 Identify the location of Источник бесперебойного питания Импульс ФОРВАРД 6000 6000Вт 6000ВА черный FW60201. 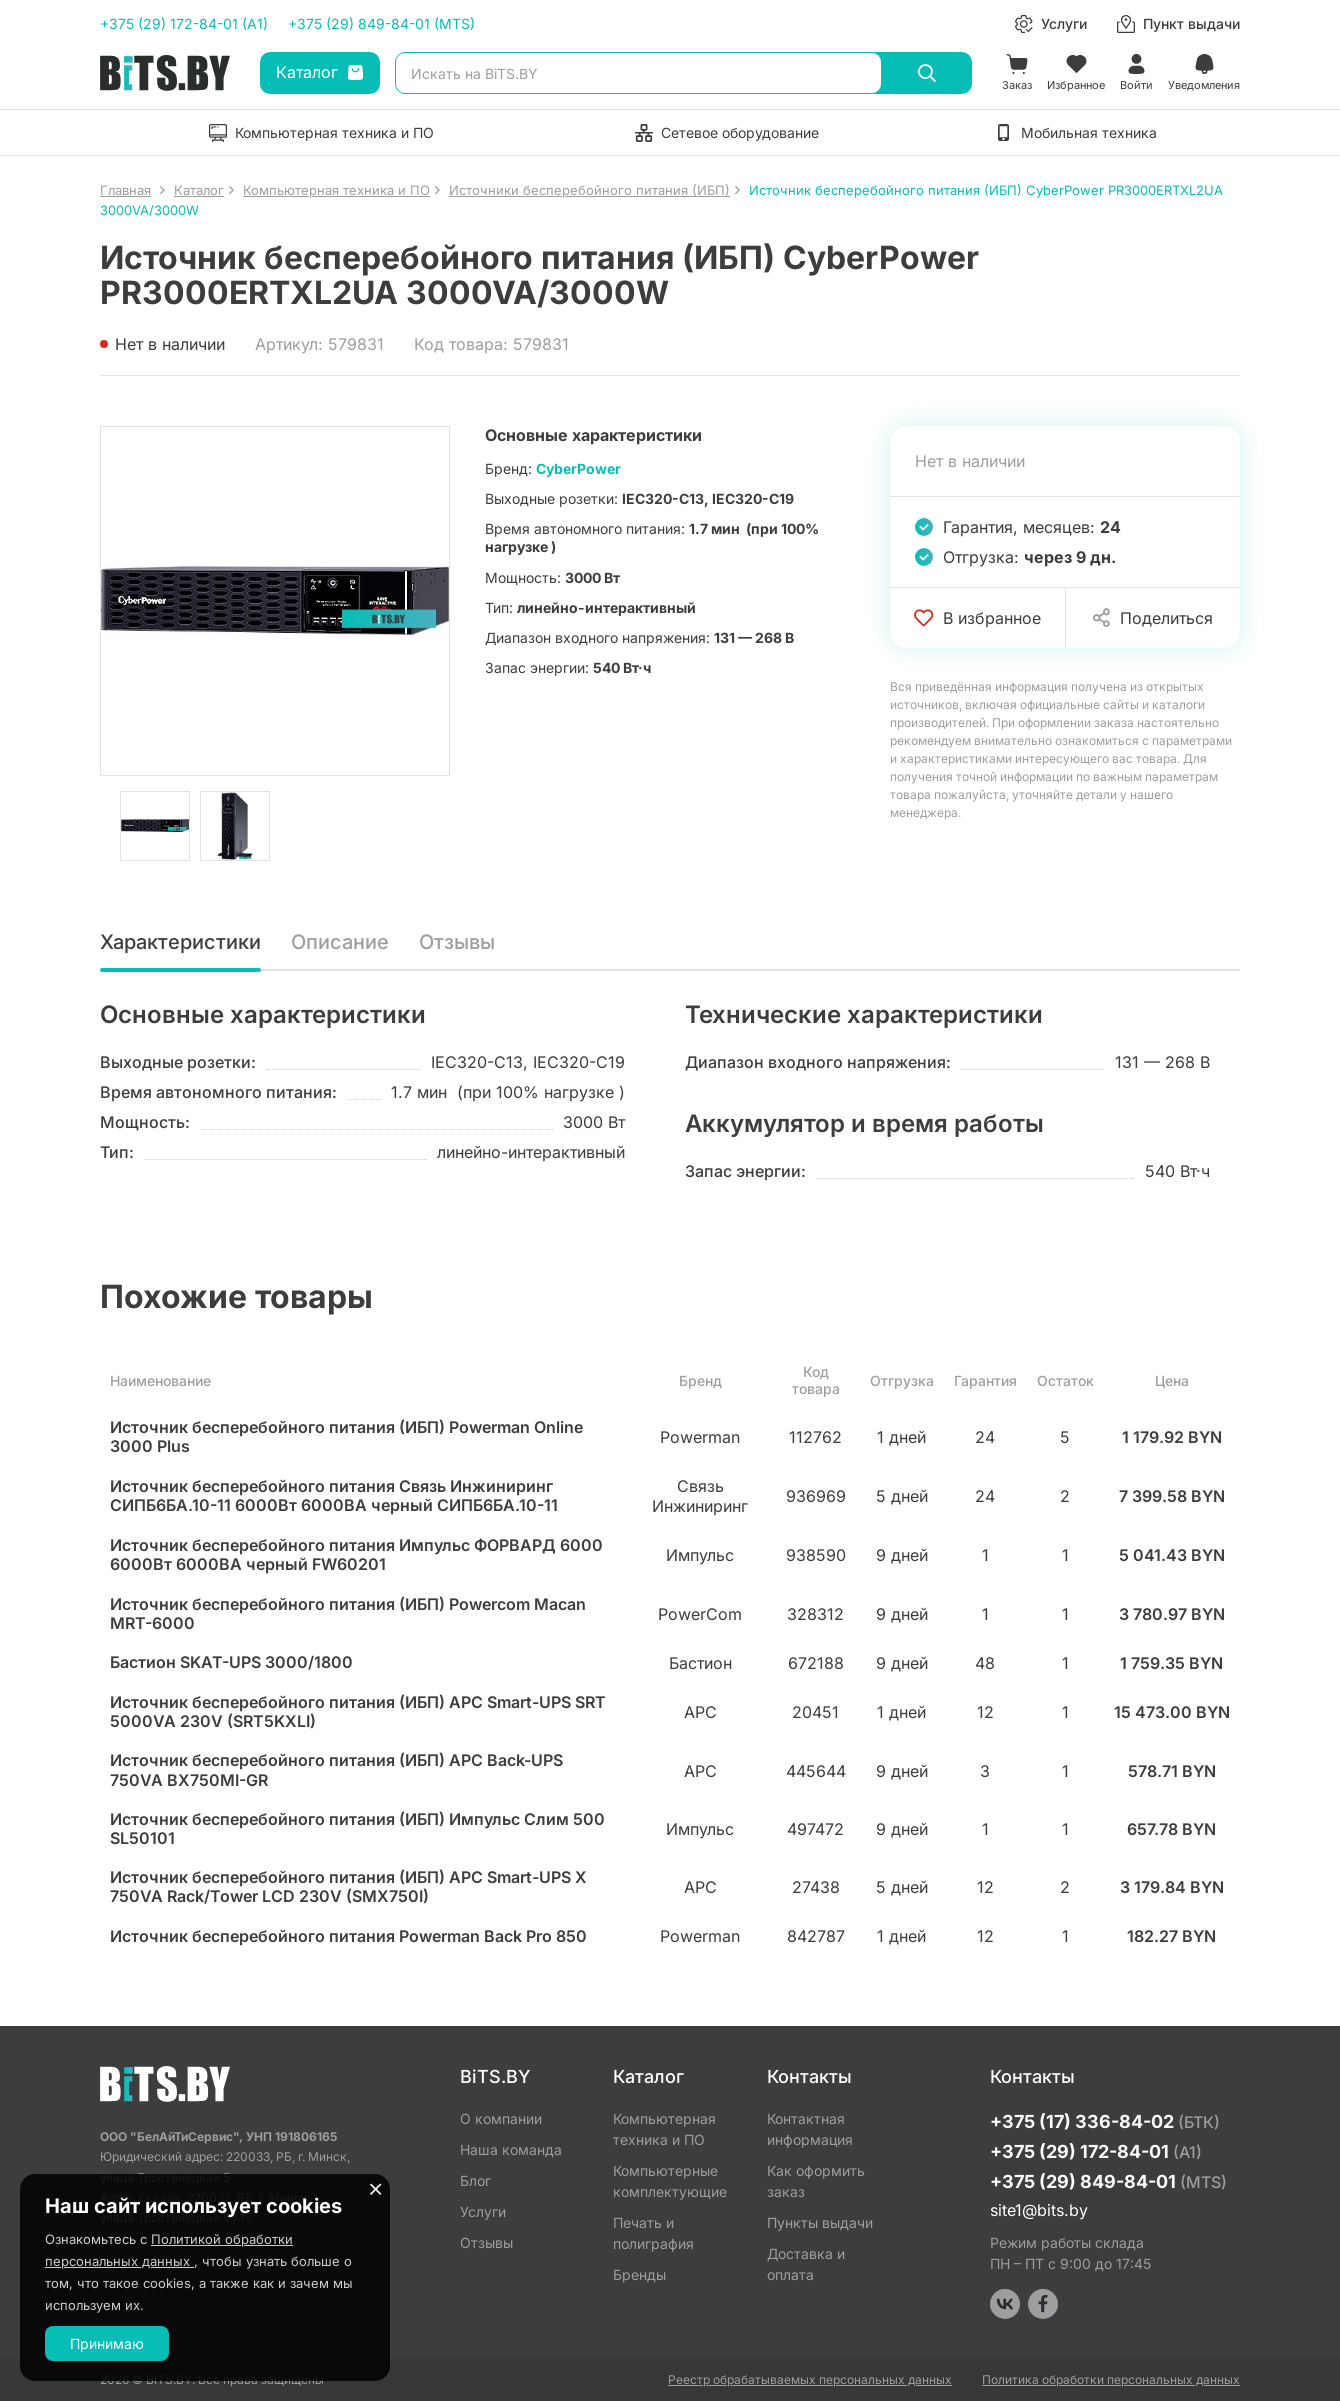
(356, 1555).